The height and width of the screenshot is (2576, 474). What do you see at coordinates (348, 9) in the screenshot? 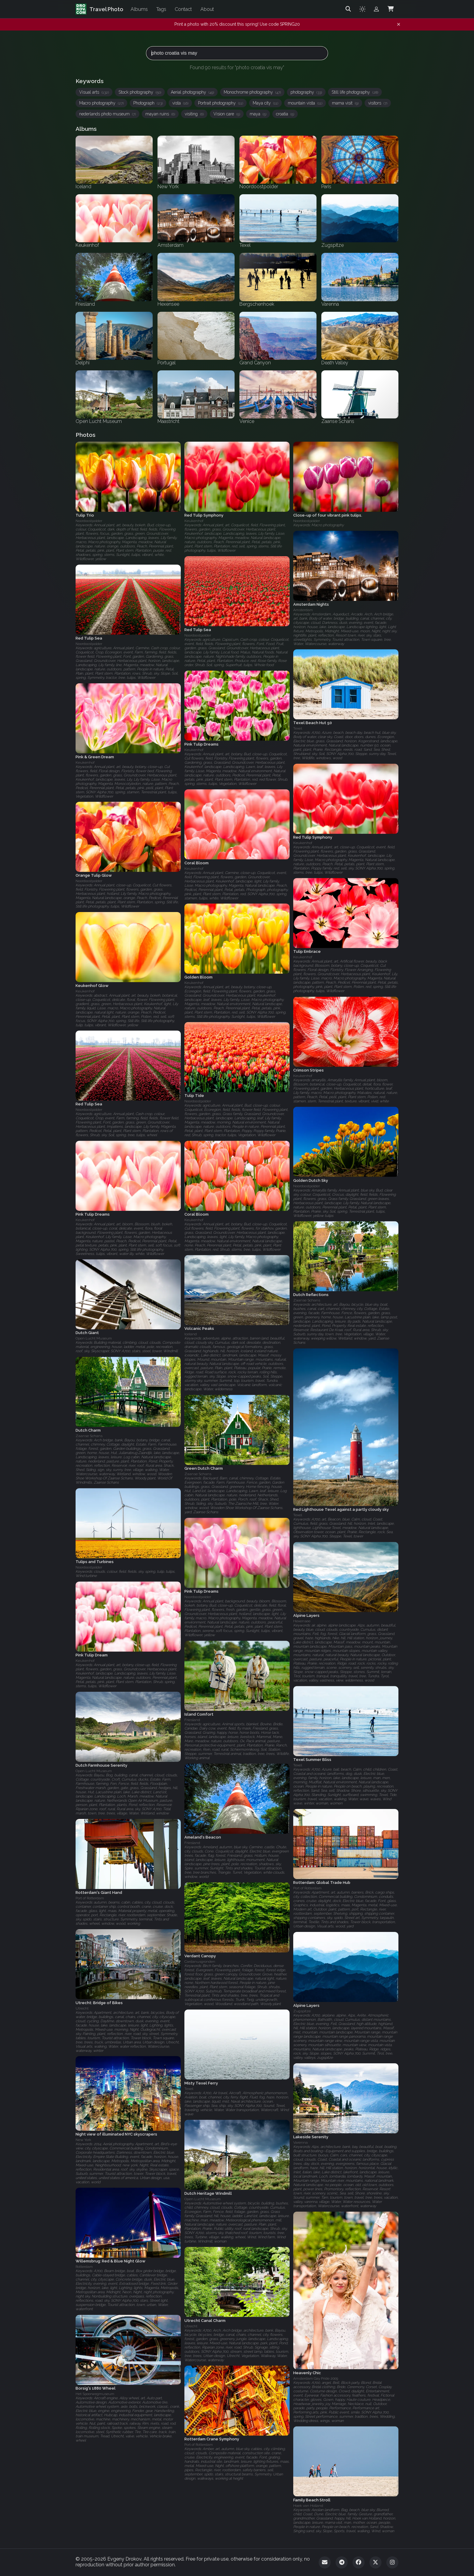
I see `[Search]` at bounding box center [348, 9].